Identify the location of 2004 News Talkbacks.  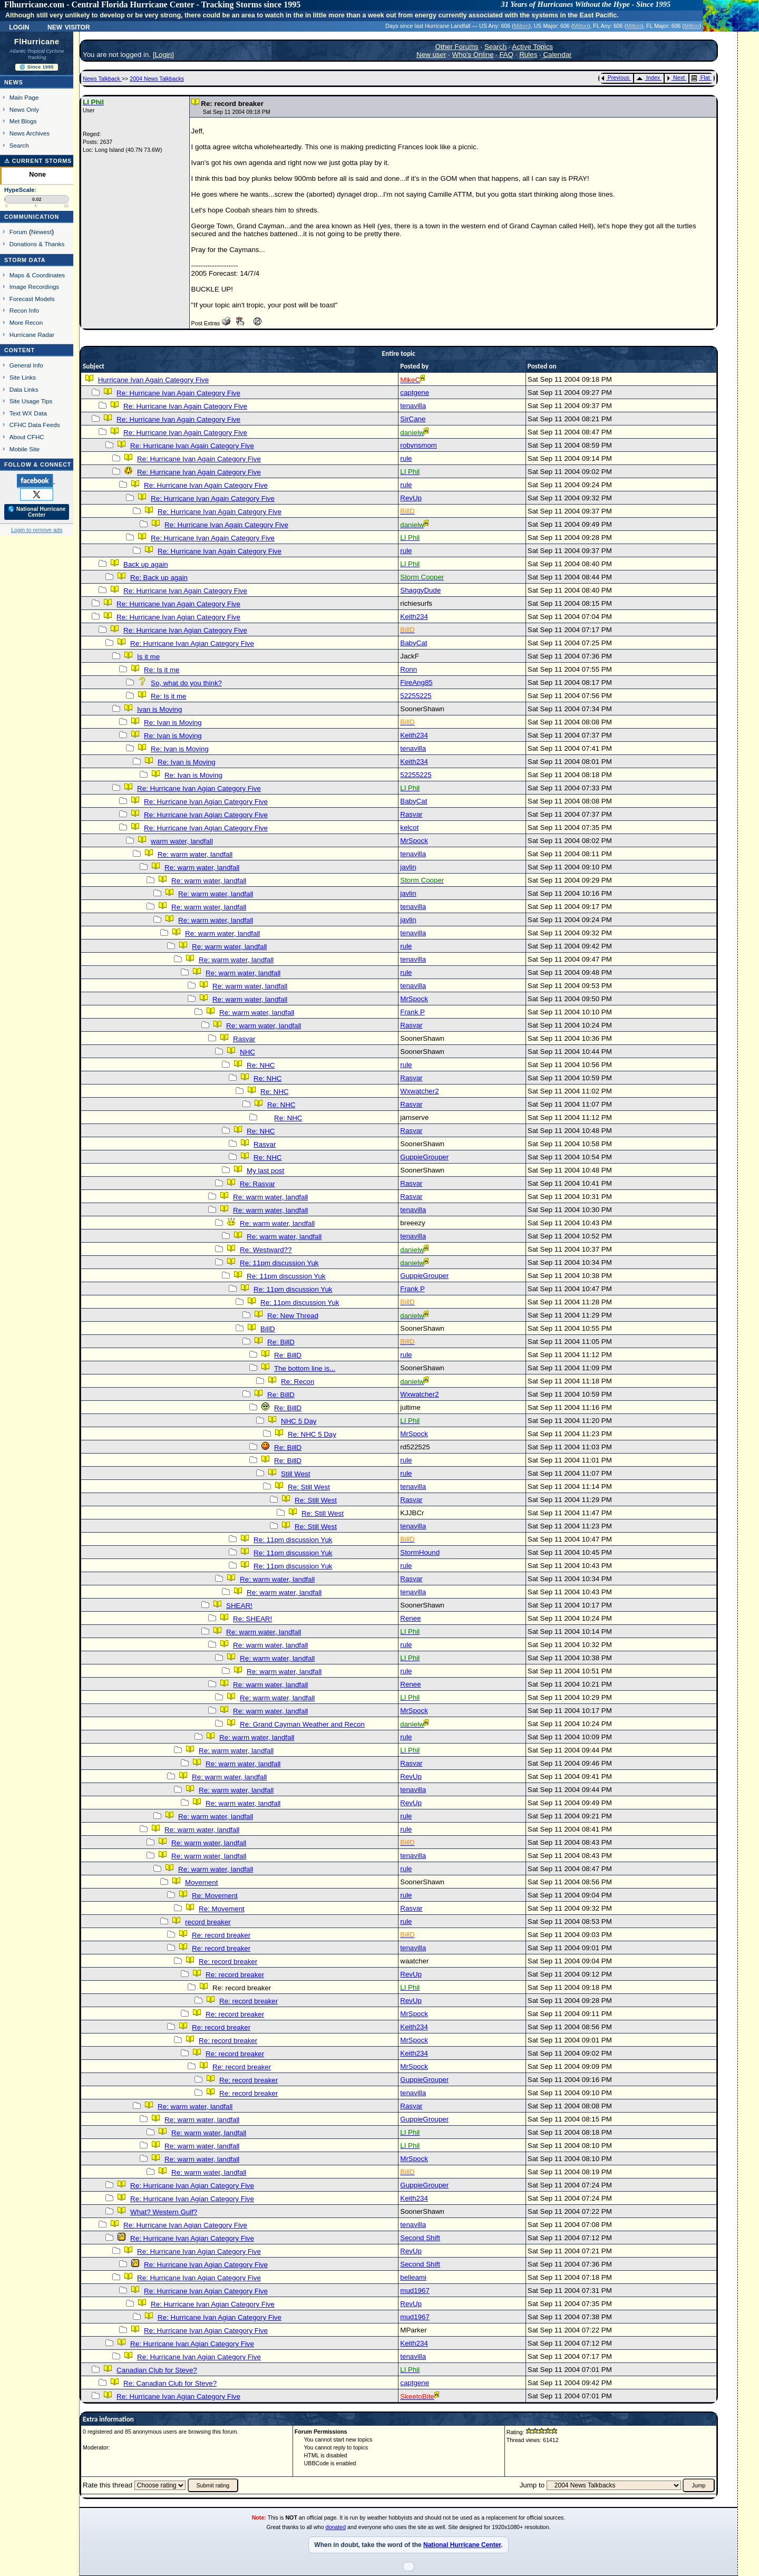
(157, 78).